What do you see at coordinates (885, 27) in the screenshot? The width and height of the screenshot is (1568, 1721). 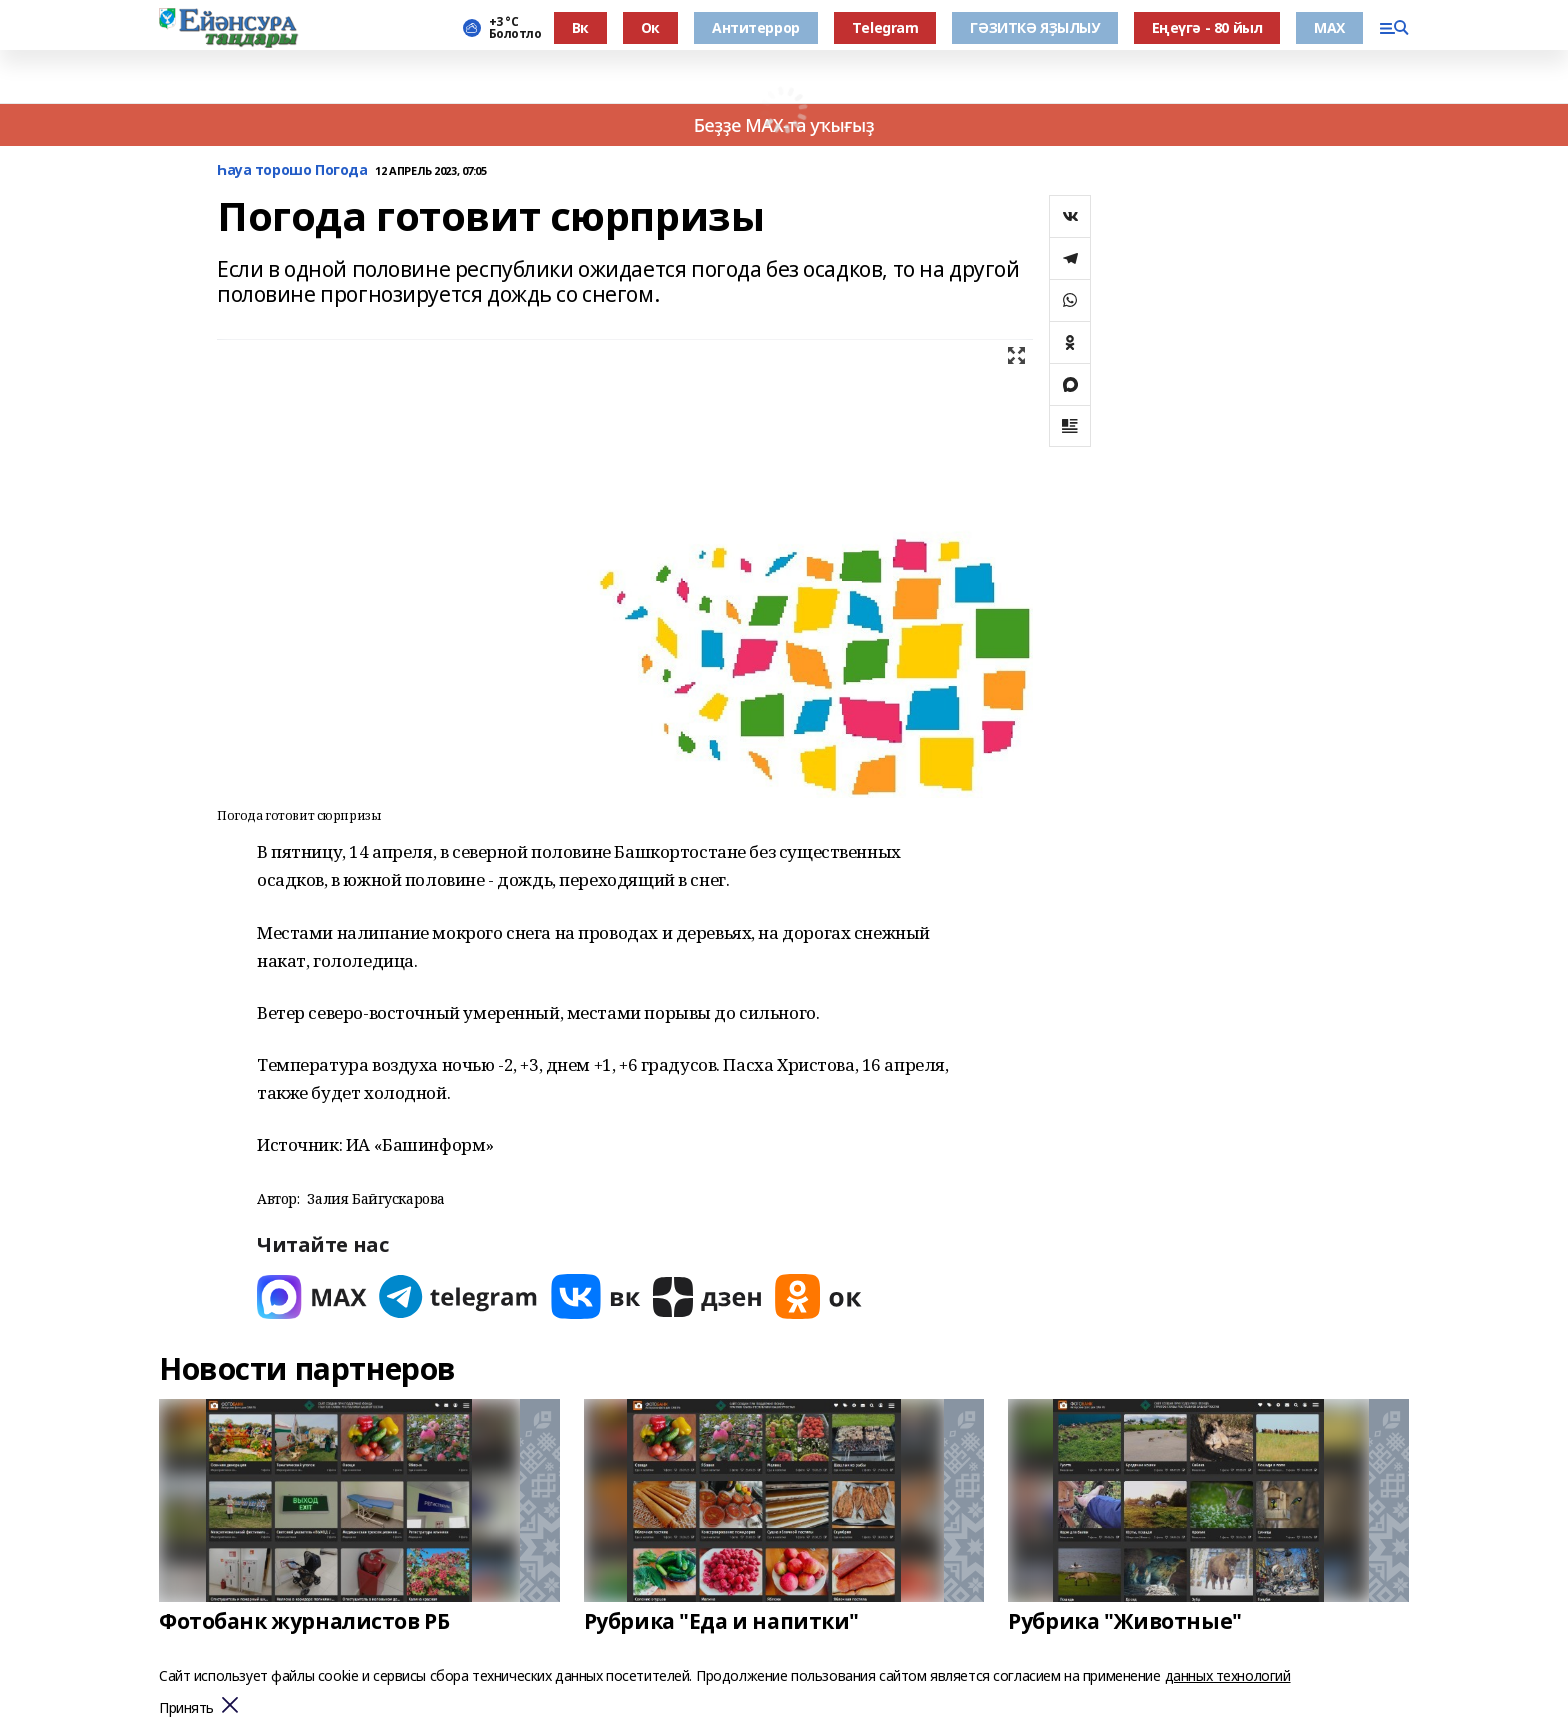 I see `Тelegram` at bounding box center [885, 27].